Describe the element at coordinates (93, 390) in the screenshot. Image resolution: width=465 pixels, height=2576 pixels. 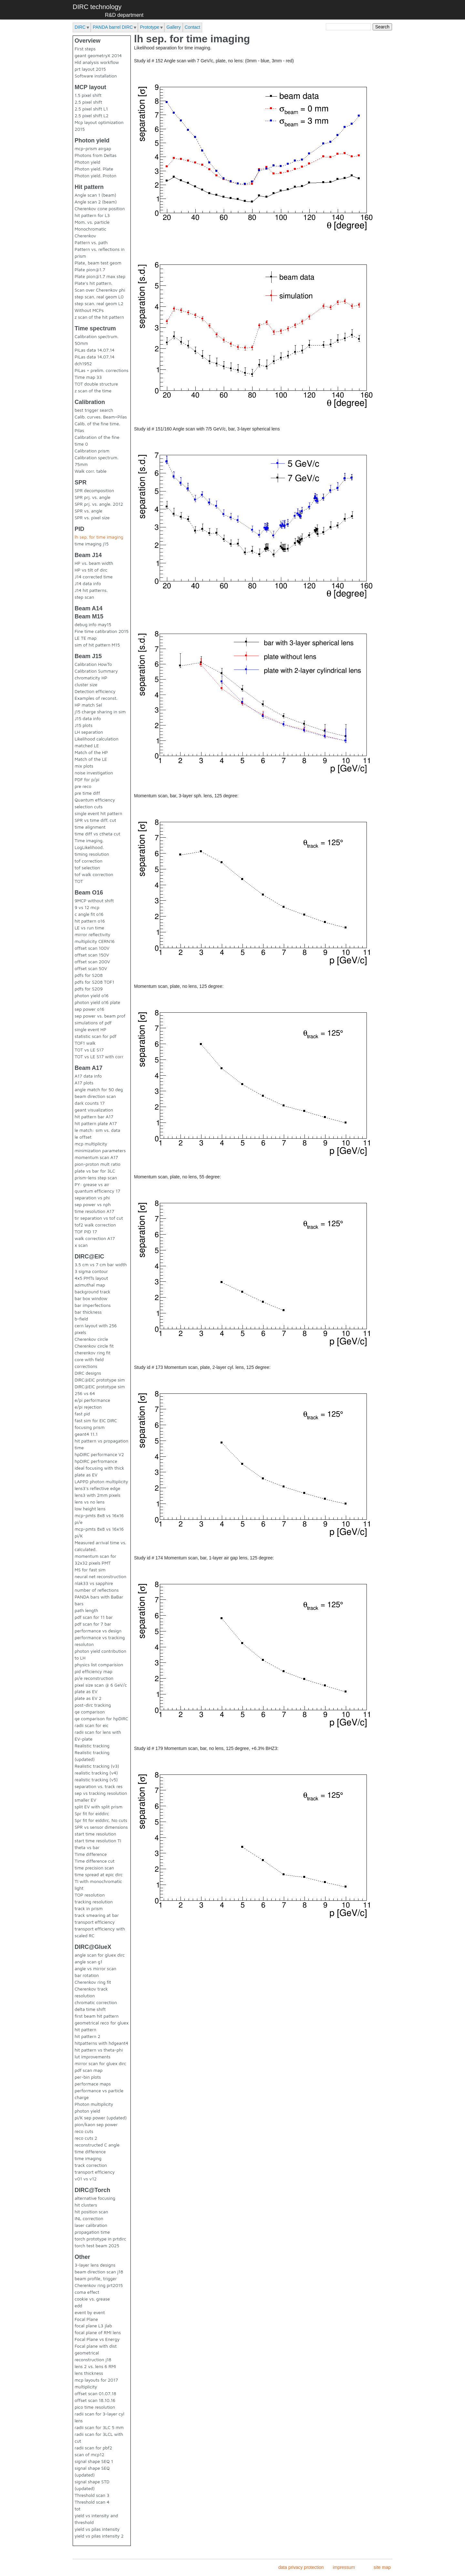
I see `z scan of the time` at that location.